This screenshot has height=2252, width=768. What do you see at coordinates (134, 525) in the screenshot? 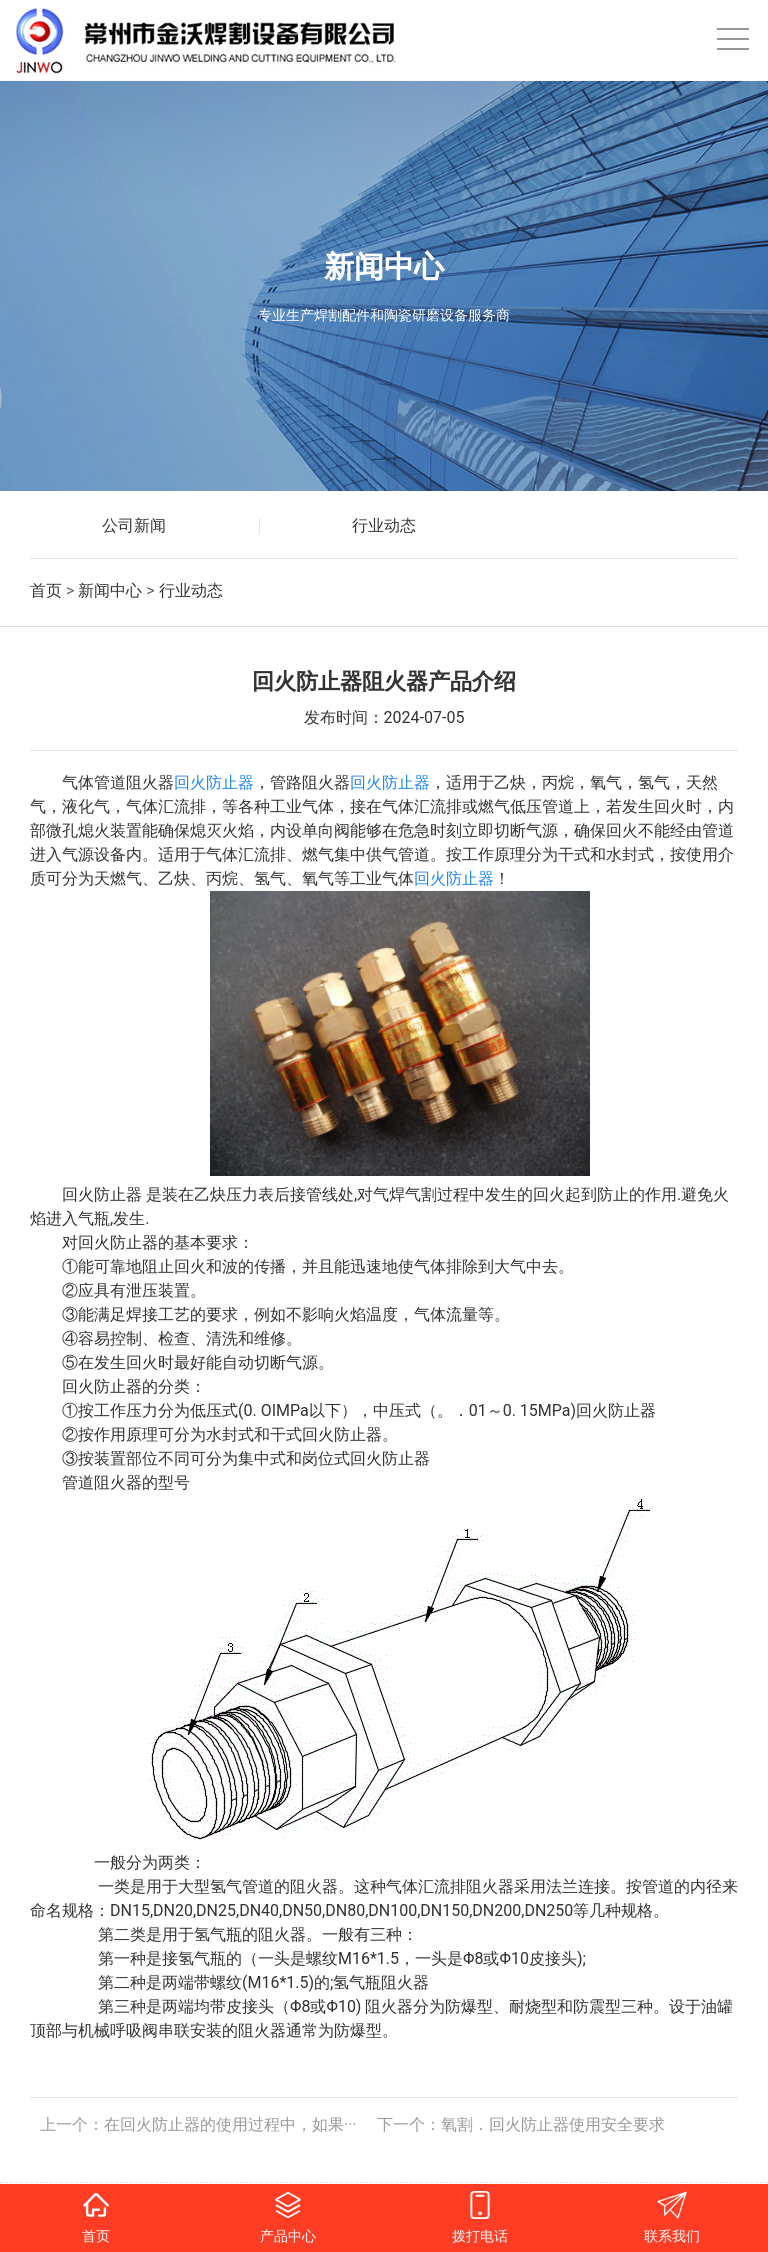
I see `公司新闻` at bounding box center [134, 525].